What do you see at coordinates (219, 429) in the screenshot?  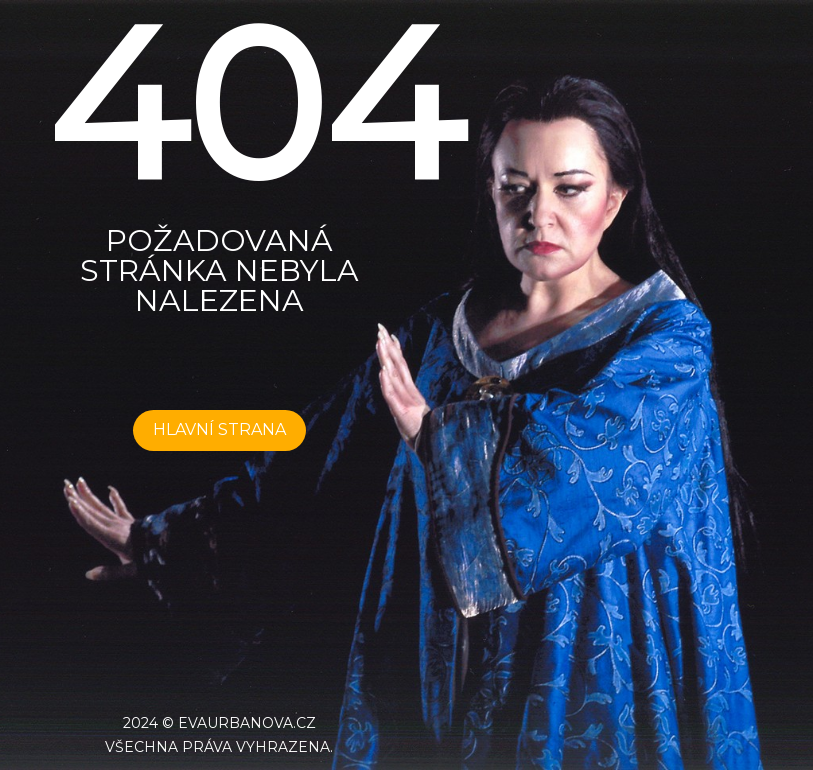 I see `HLAVNÍ STRANA` at bounding box center [219, 429].